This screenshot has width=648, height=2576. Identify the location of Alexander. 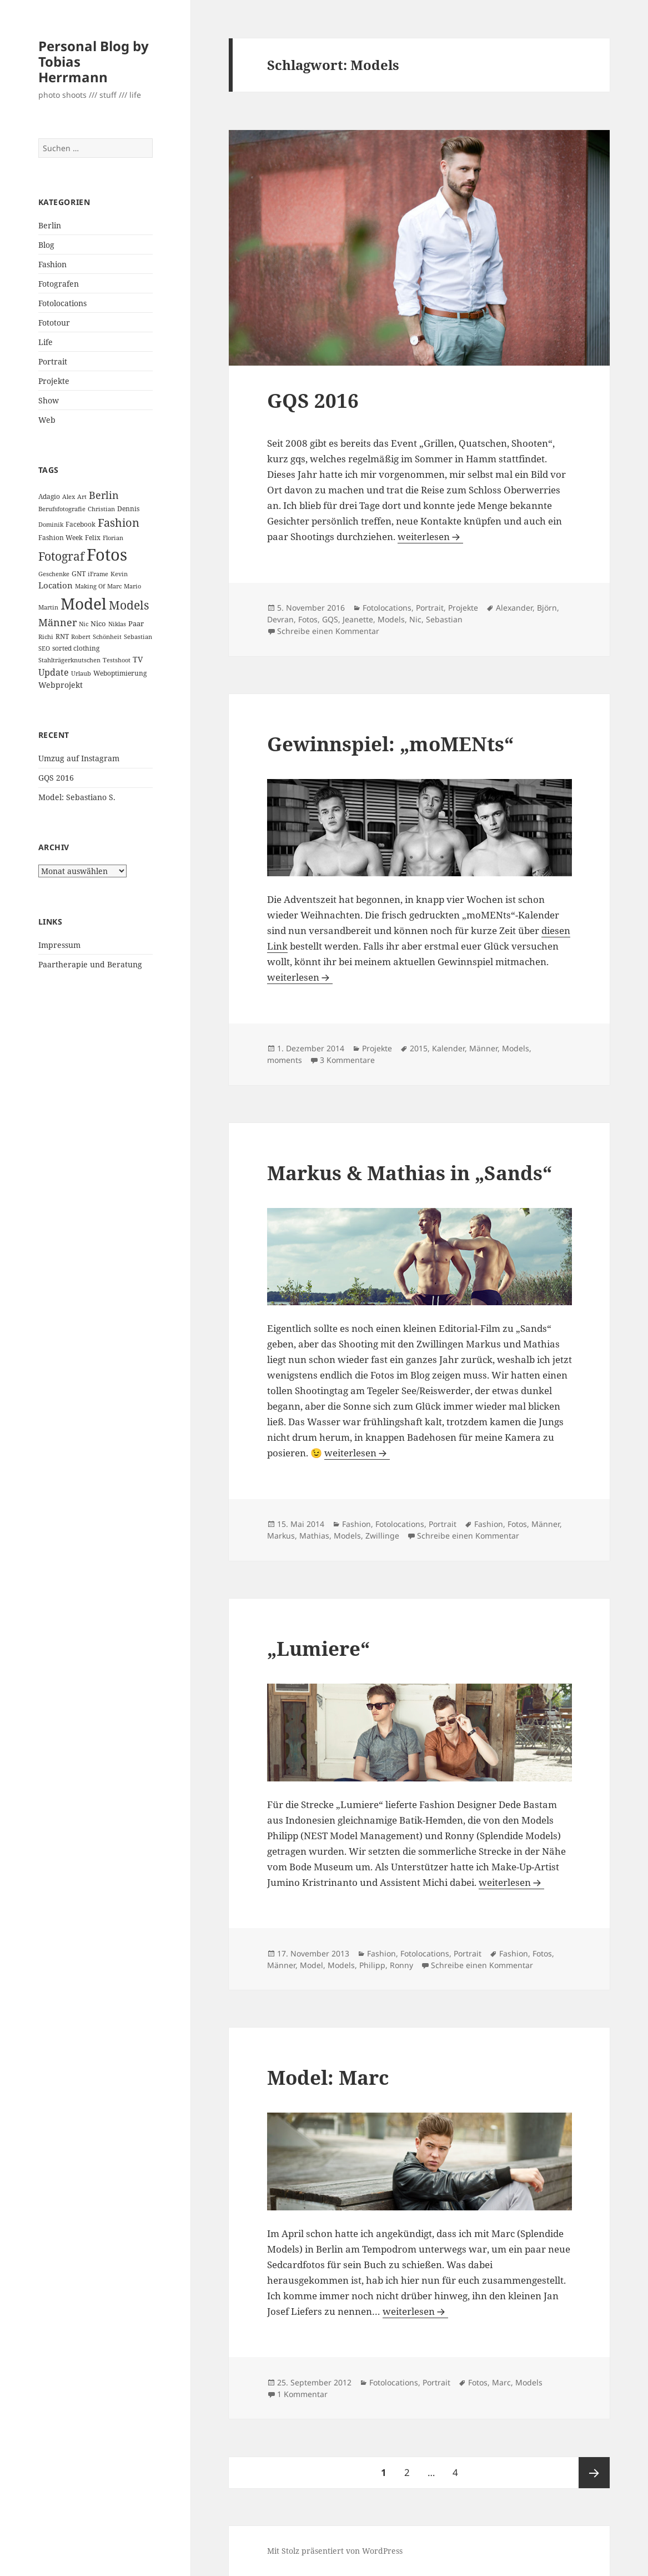
(514, 607).